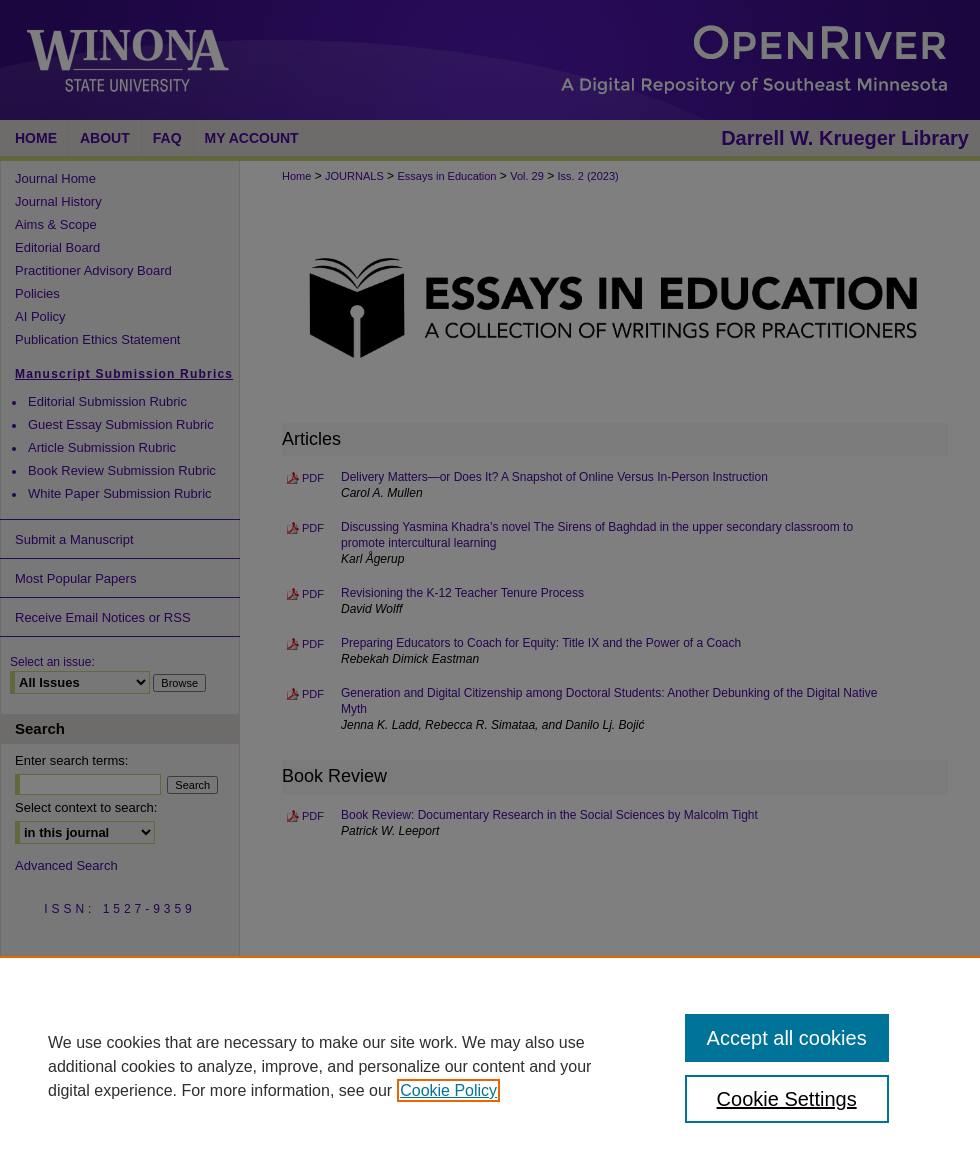 The image size is (980, 1176). Describe the element at coordinates (787, 1099) in the screenshot. I see `Cookie Settings` at that location.